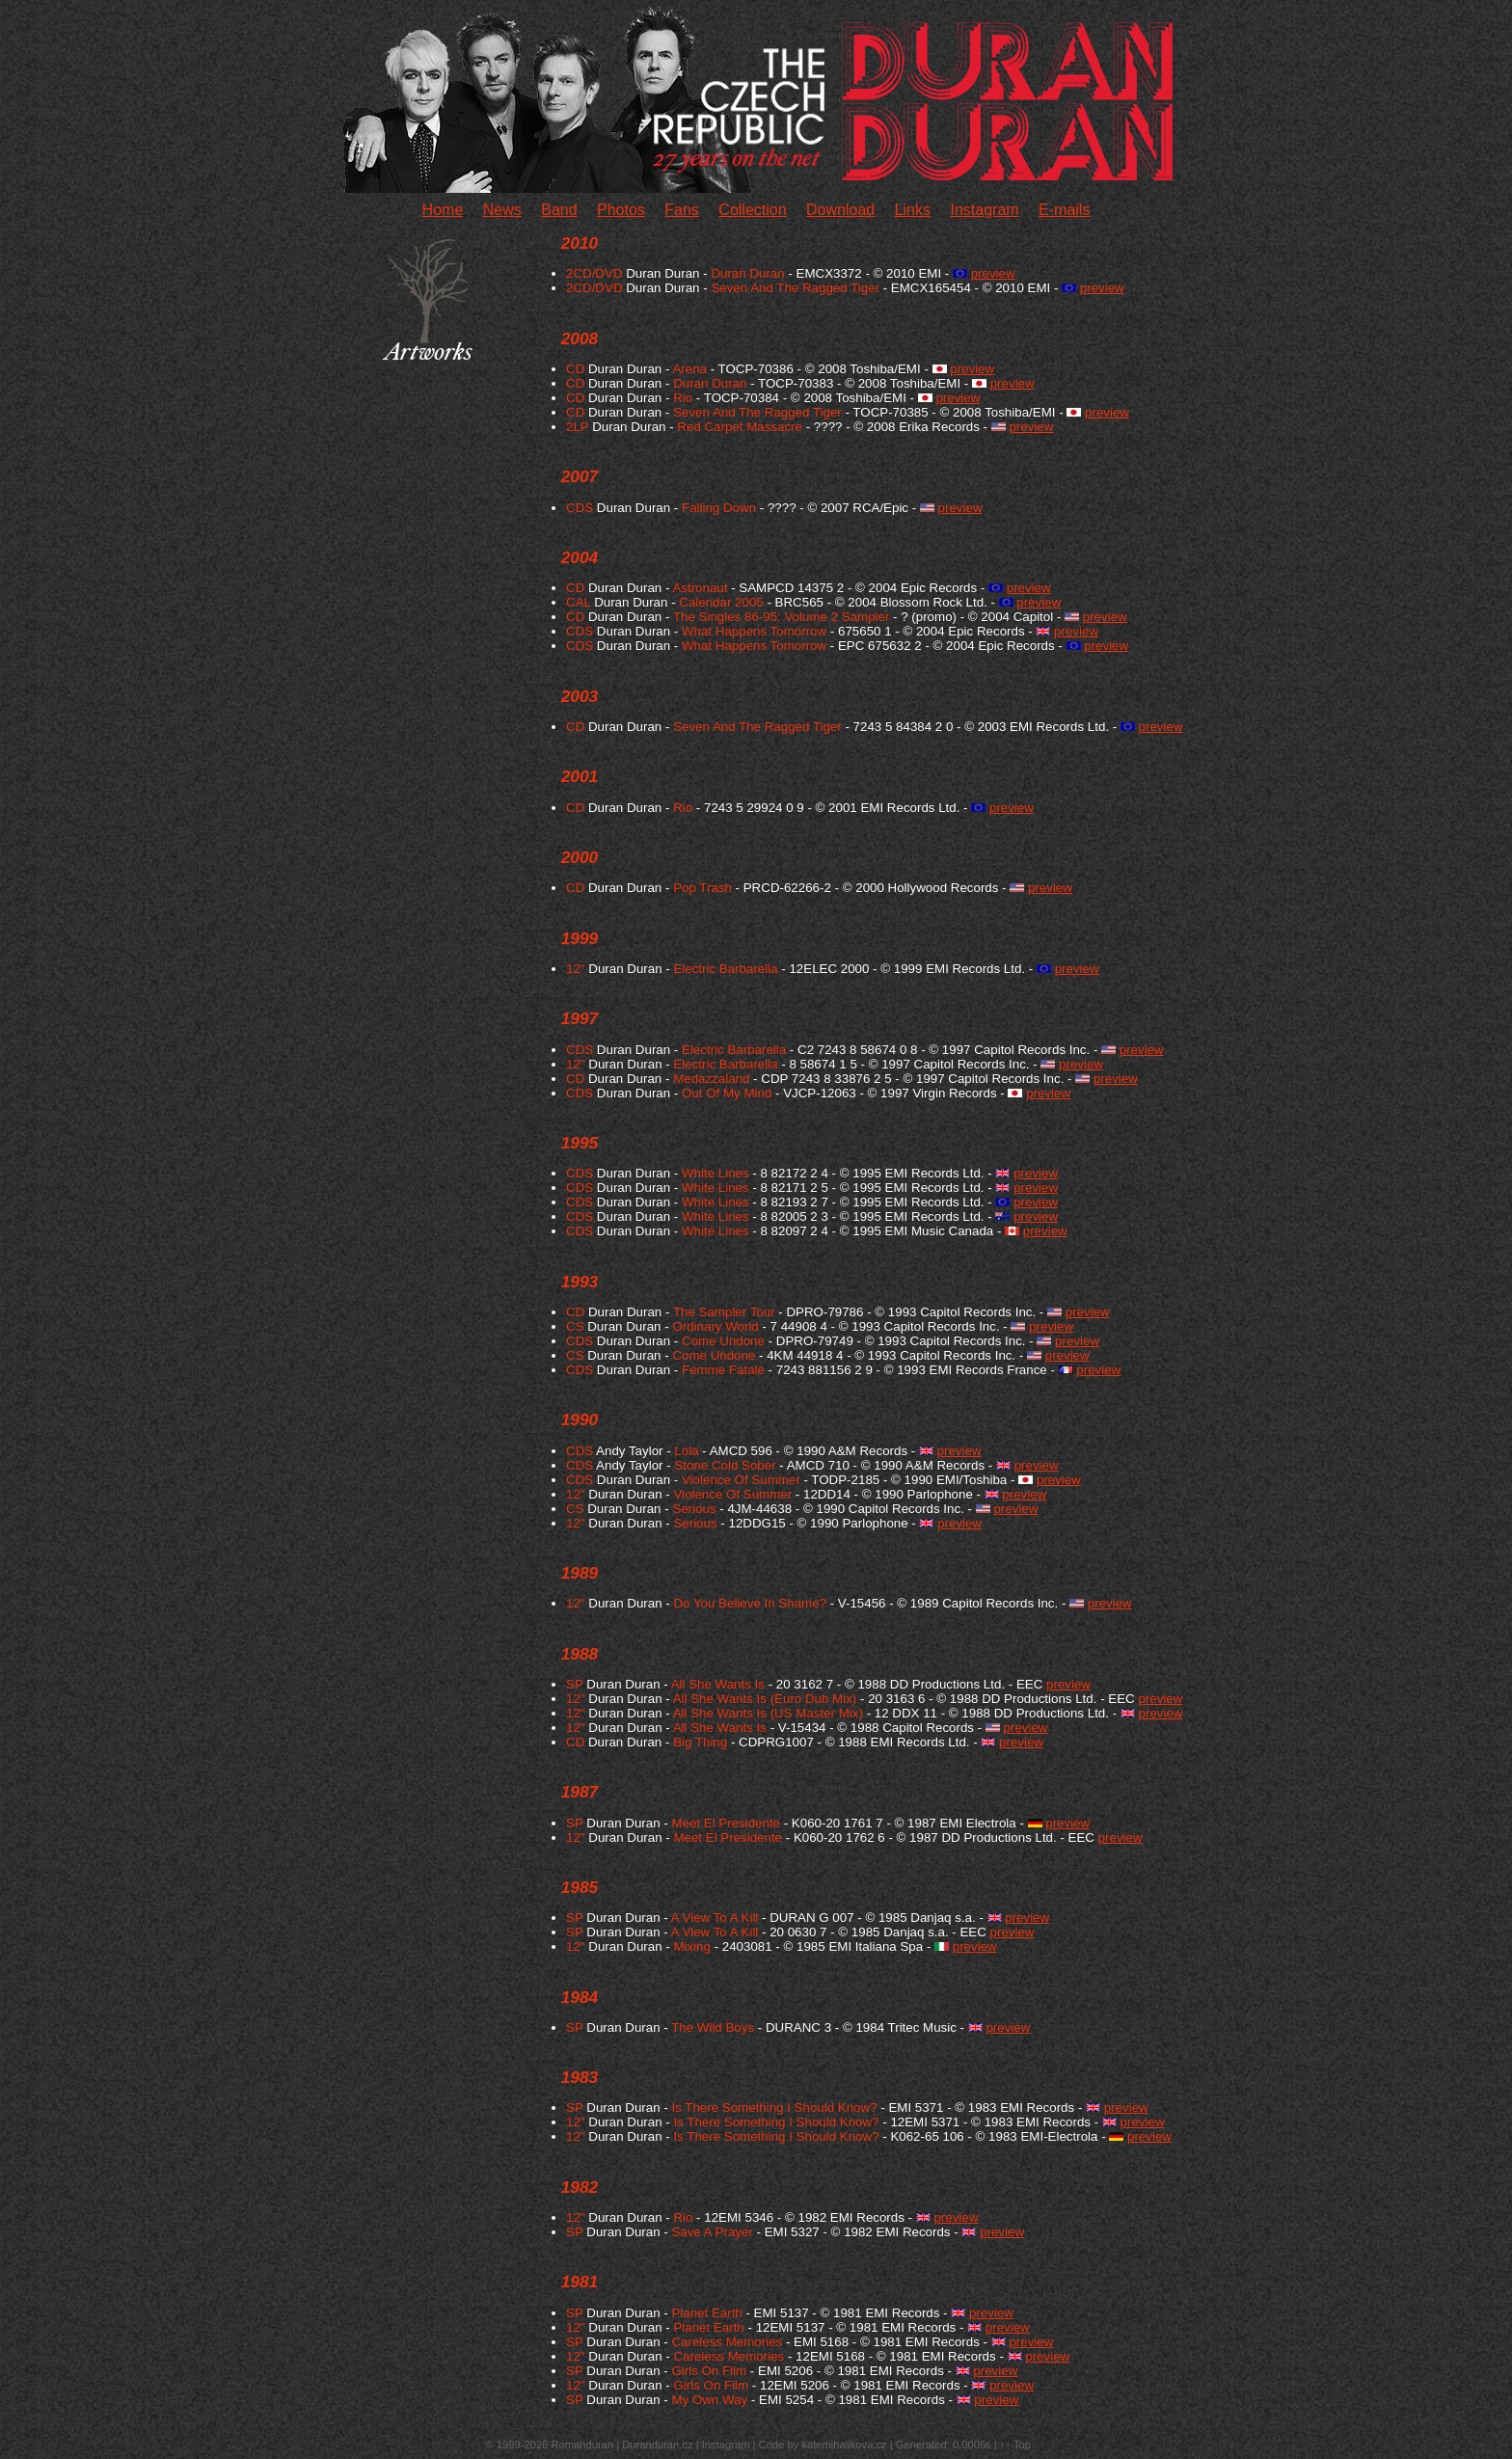 The image size is (1512, 2459). I want to click on Links, so click(913, 210).